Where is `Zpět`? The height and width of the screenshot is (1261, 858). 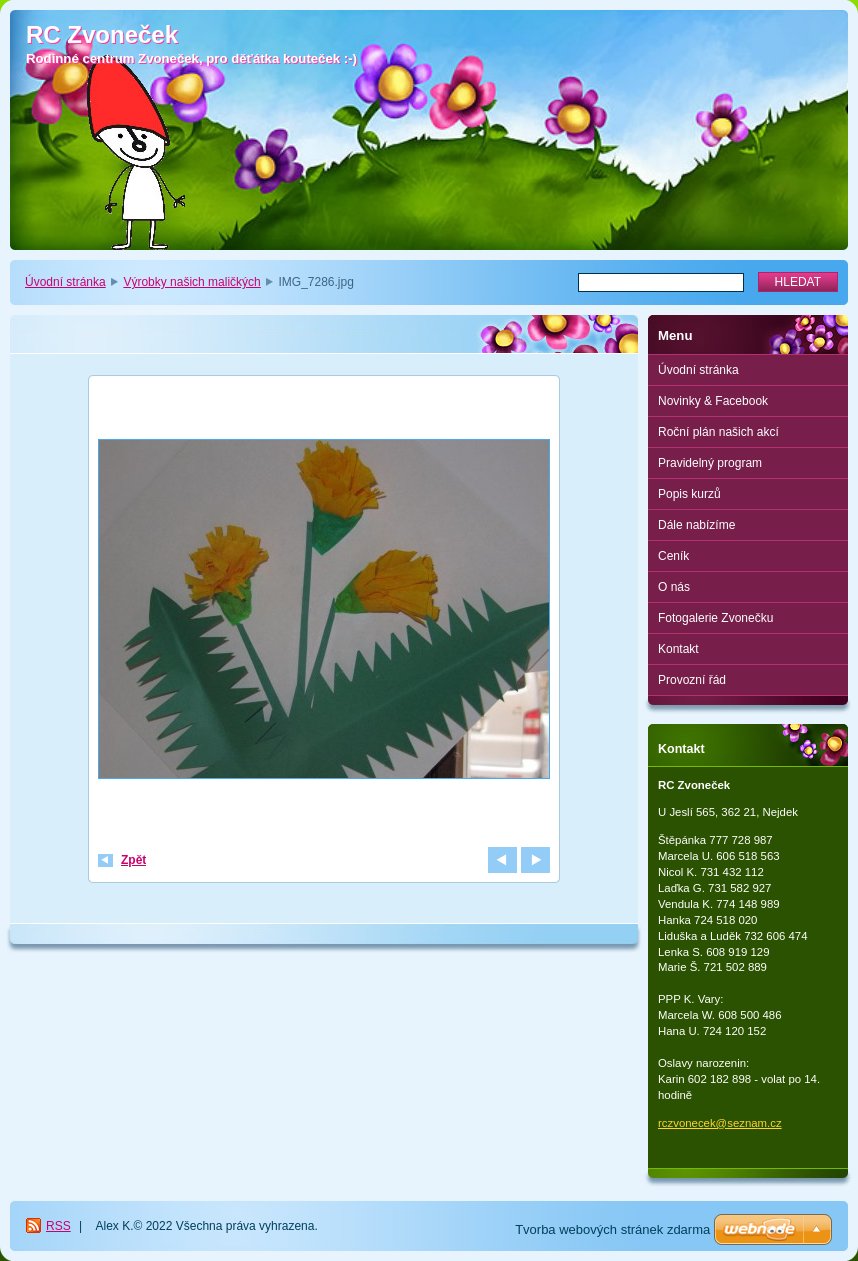
Zpět is located at coordinates (133, 860).